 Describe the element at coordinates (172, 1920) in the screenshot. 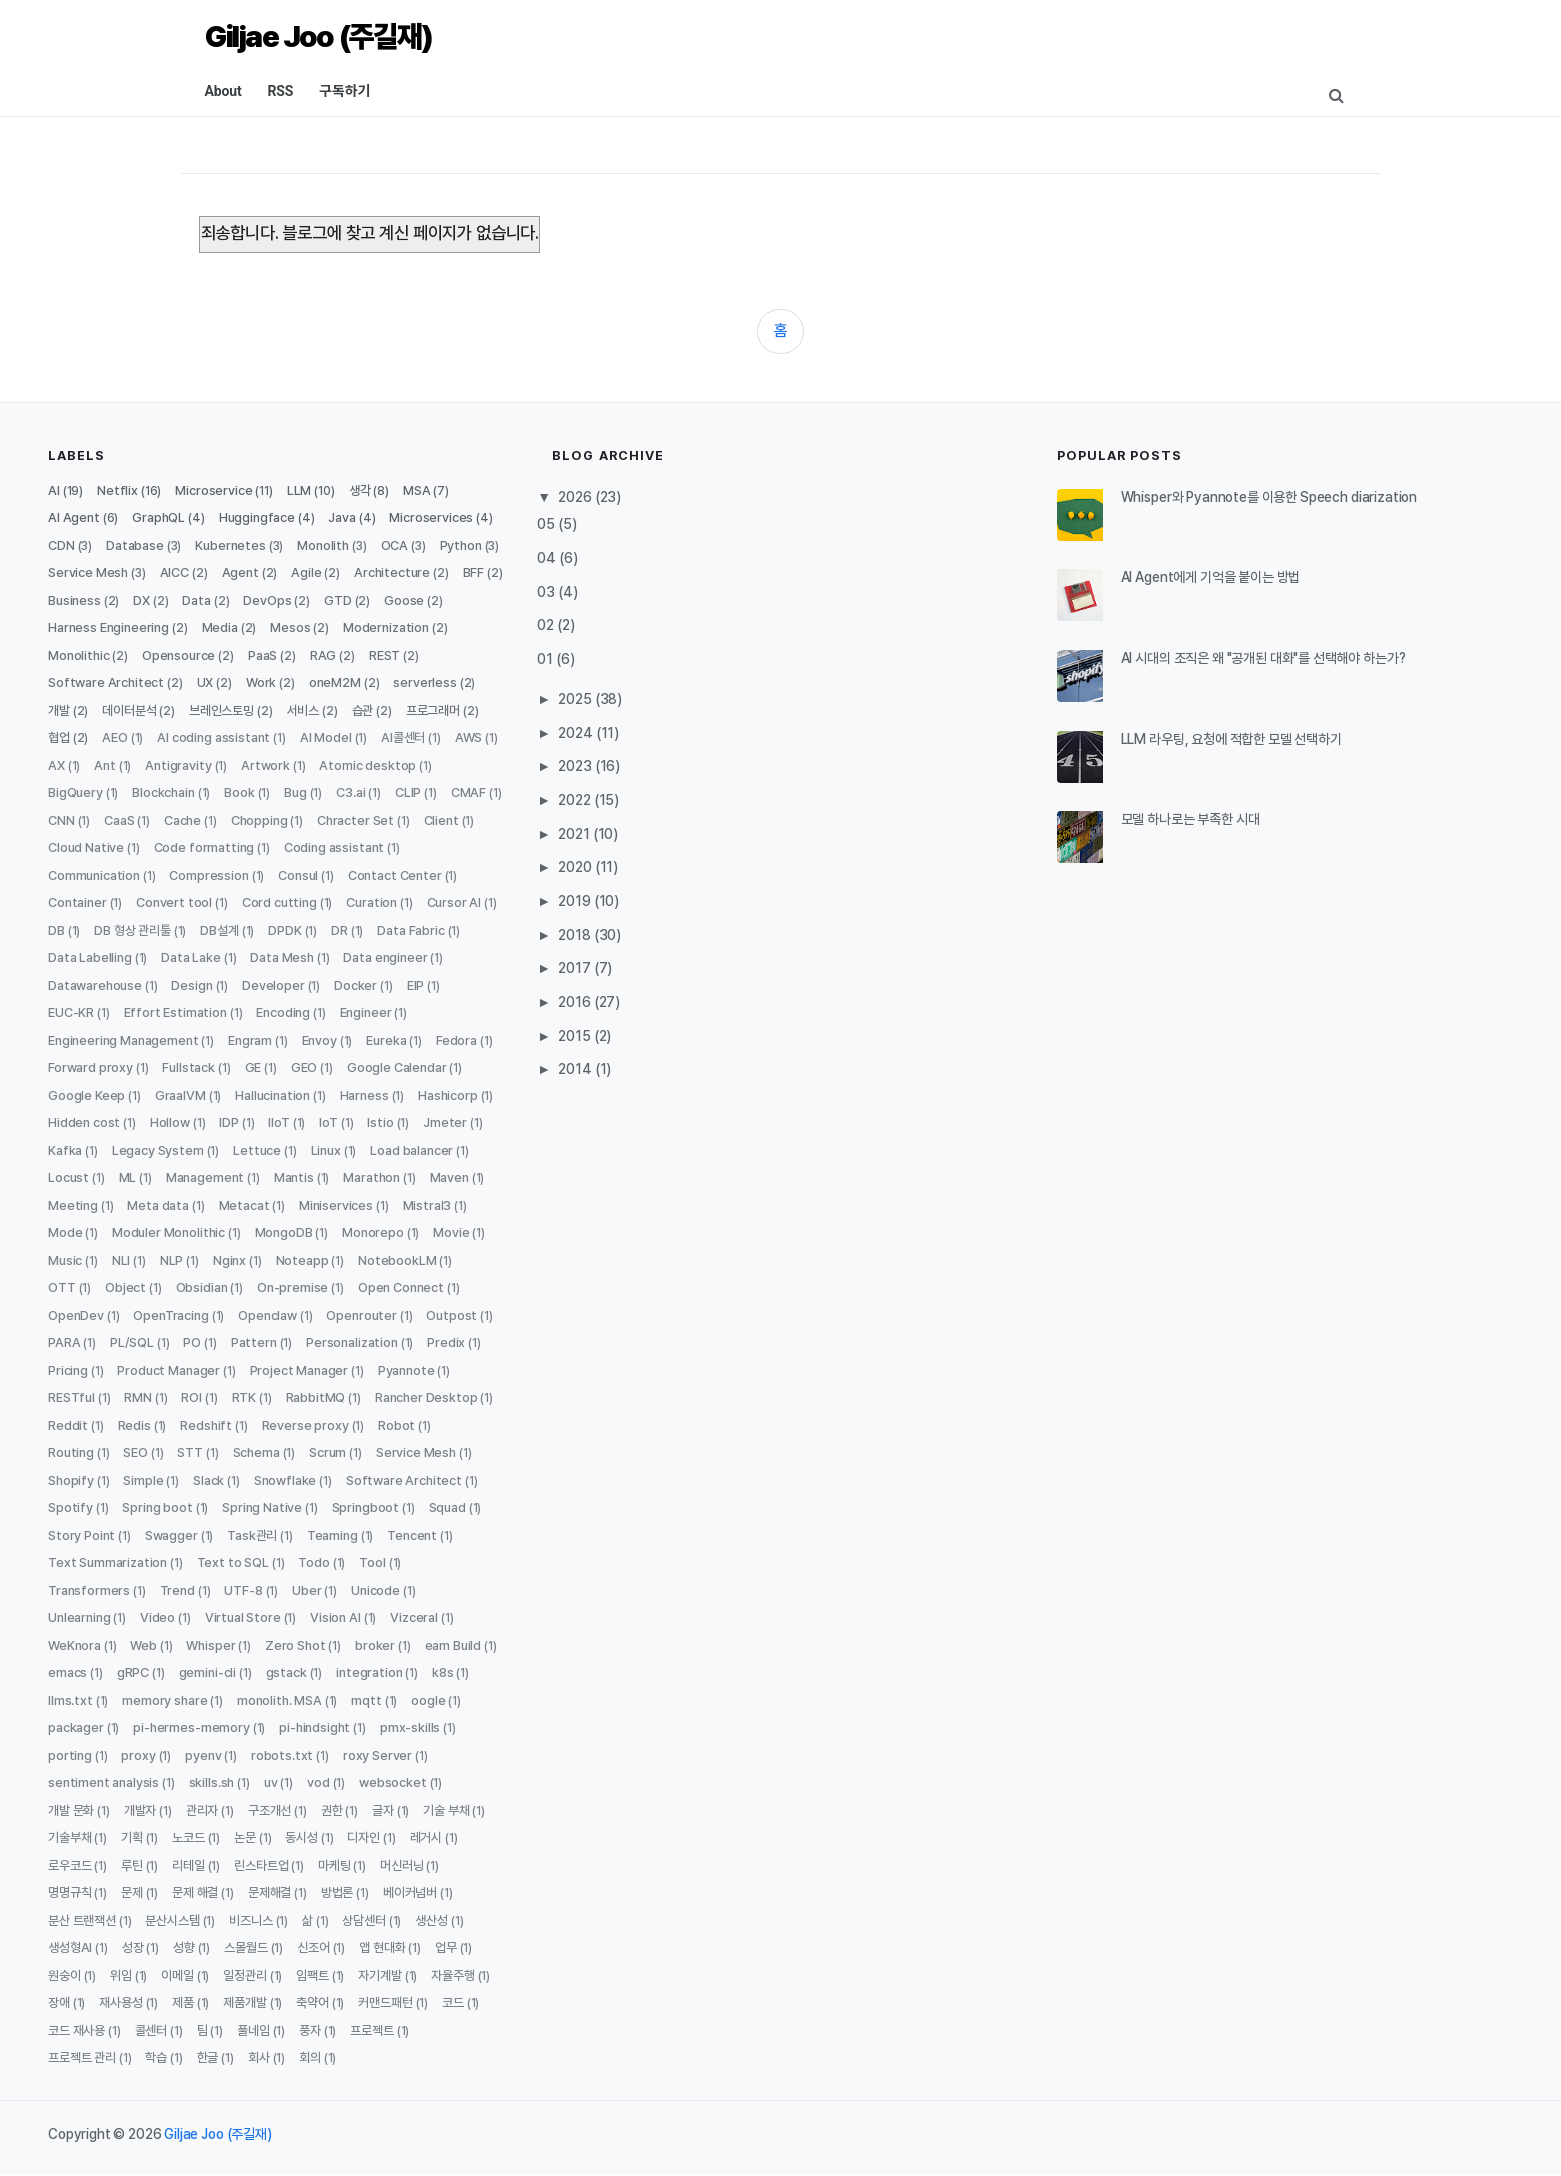

I see `분산시스템` at that location.